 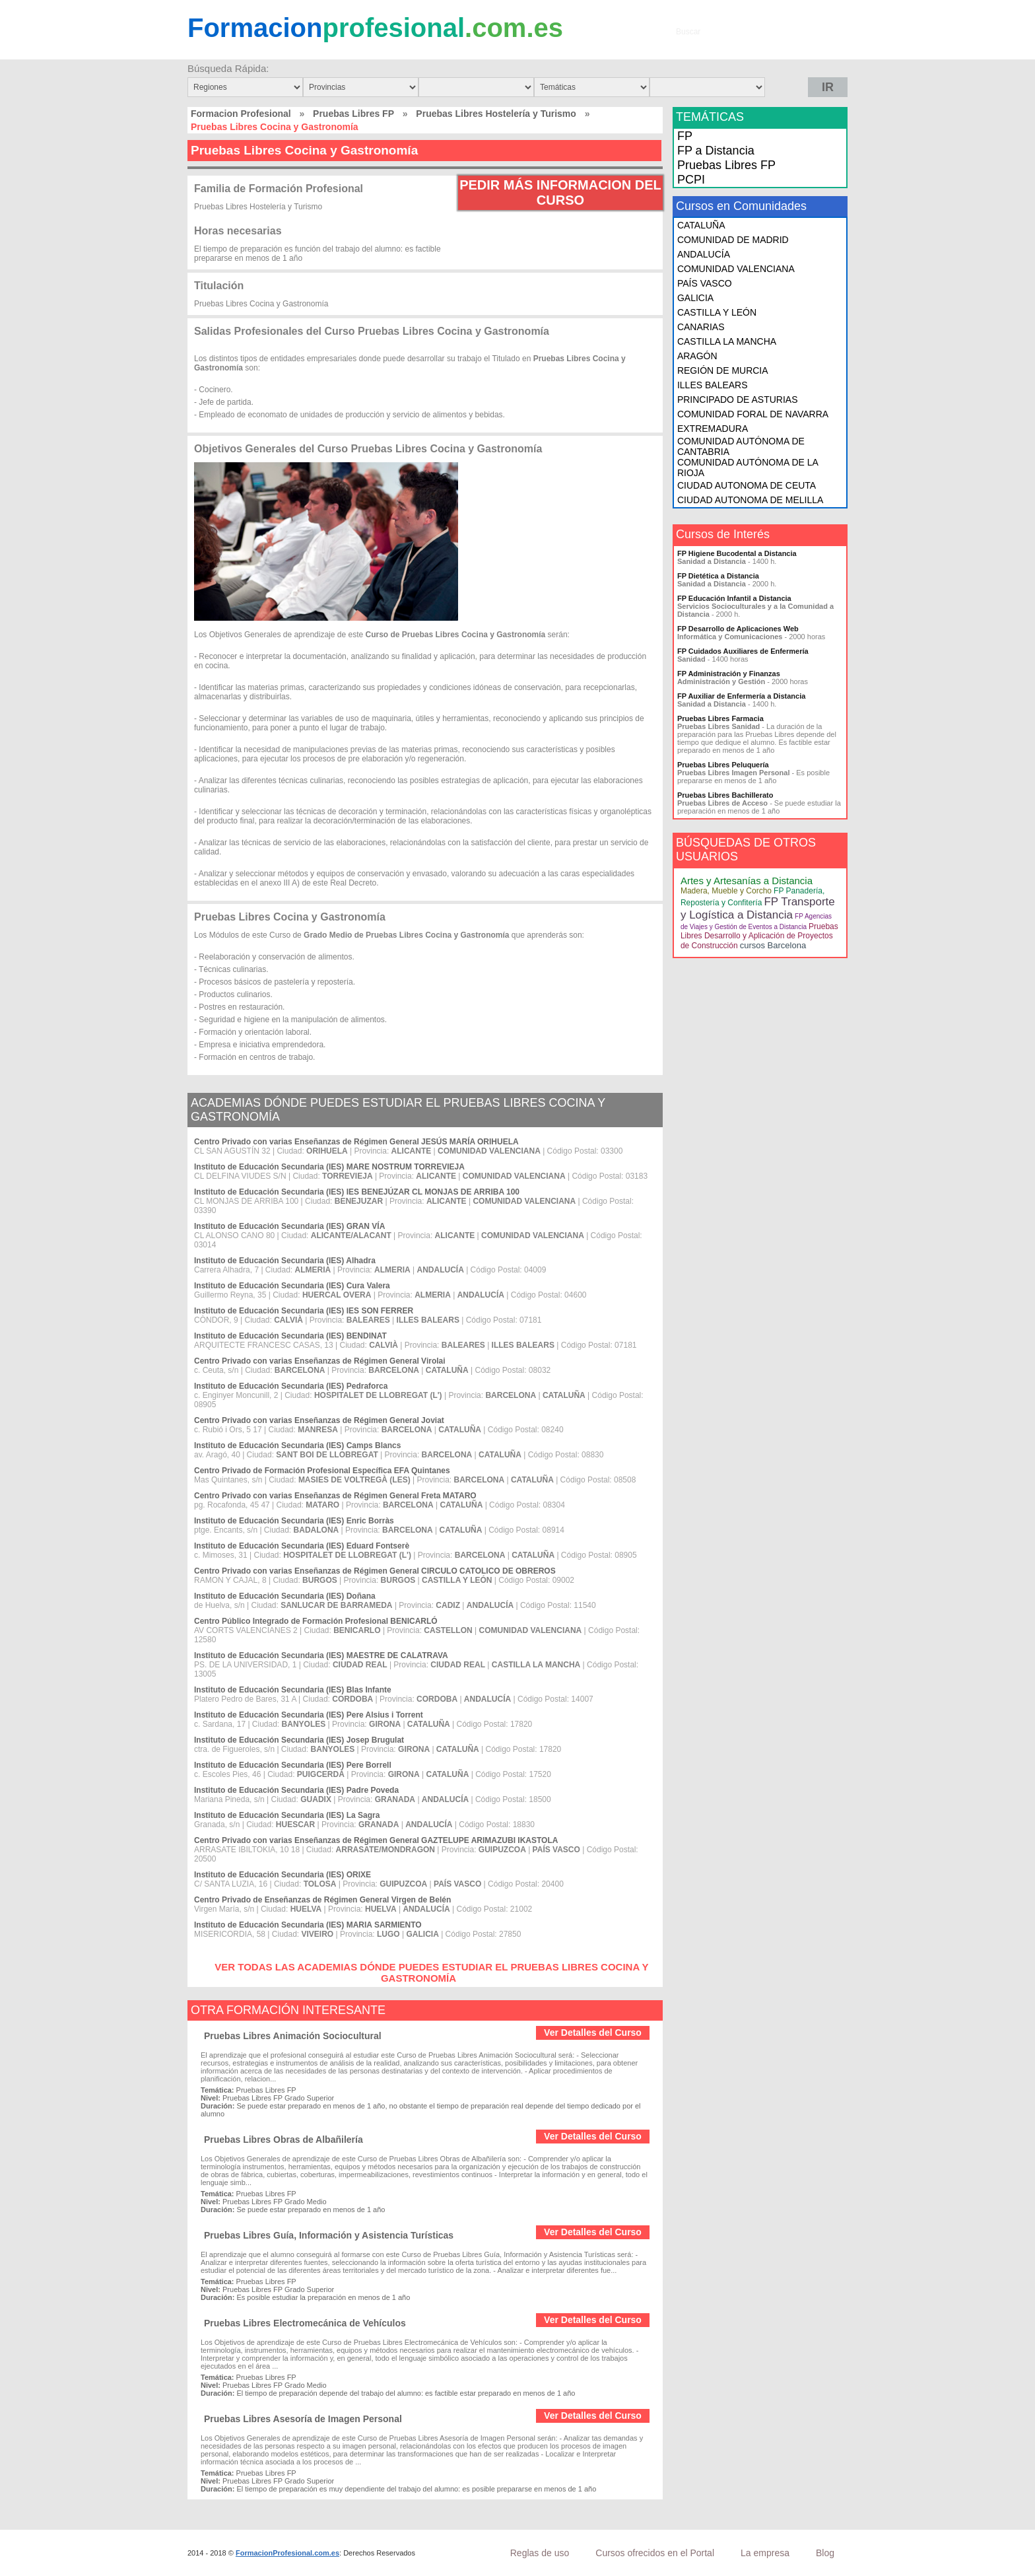 What do you see at coordinates (296, 1790) in the screenshot?
I see `Instituto de Educación Secundaria (IES) Padre Poveda` at bounding box center [296, 1790].